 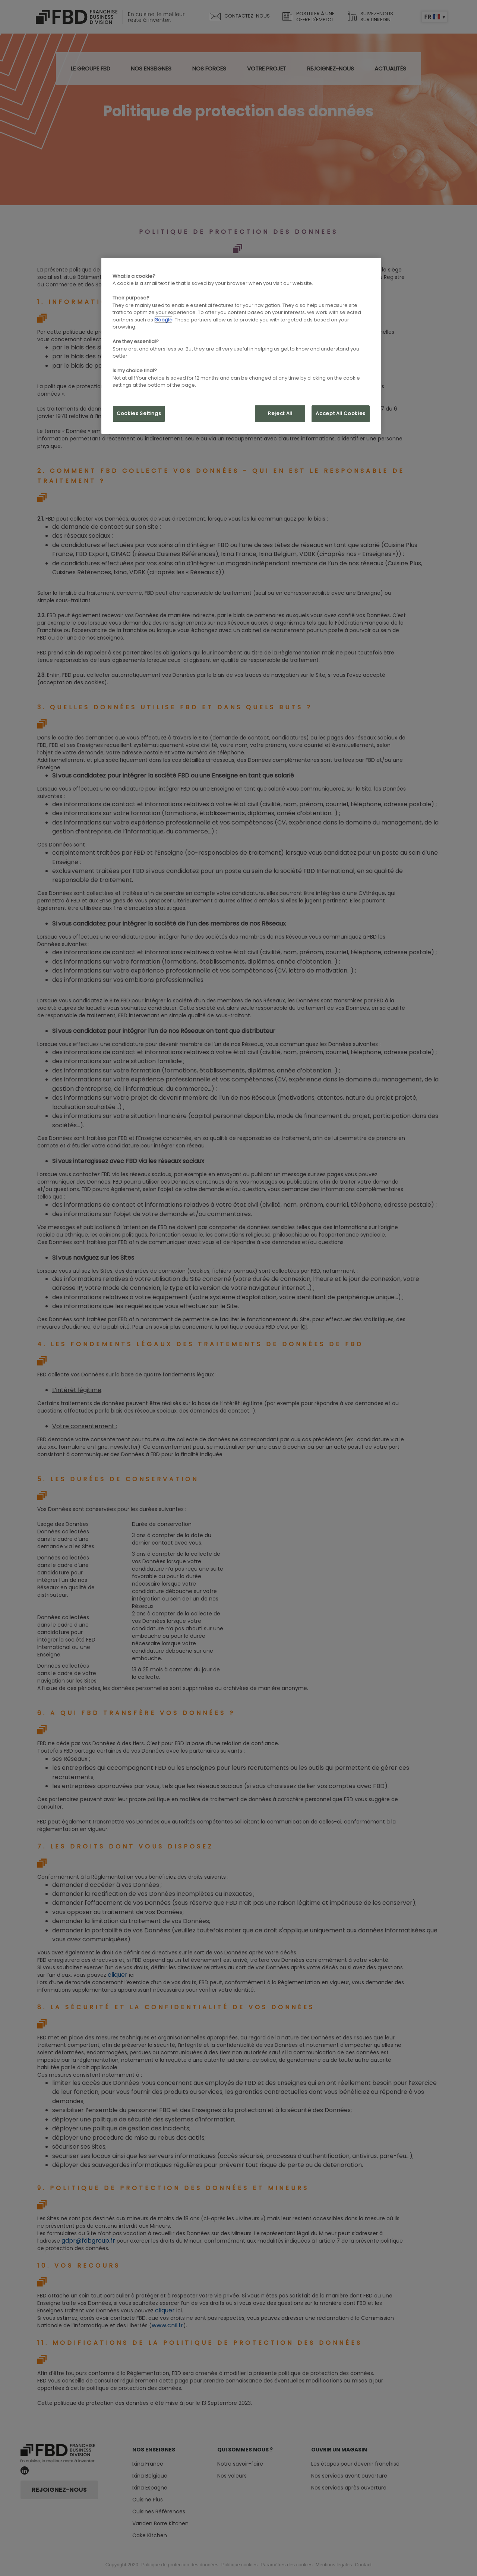 What do you see at coordinates (280, 413) in the screenshot?
I see `Reject All` at bounding box center [280, 413].